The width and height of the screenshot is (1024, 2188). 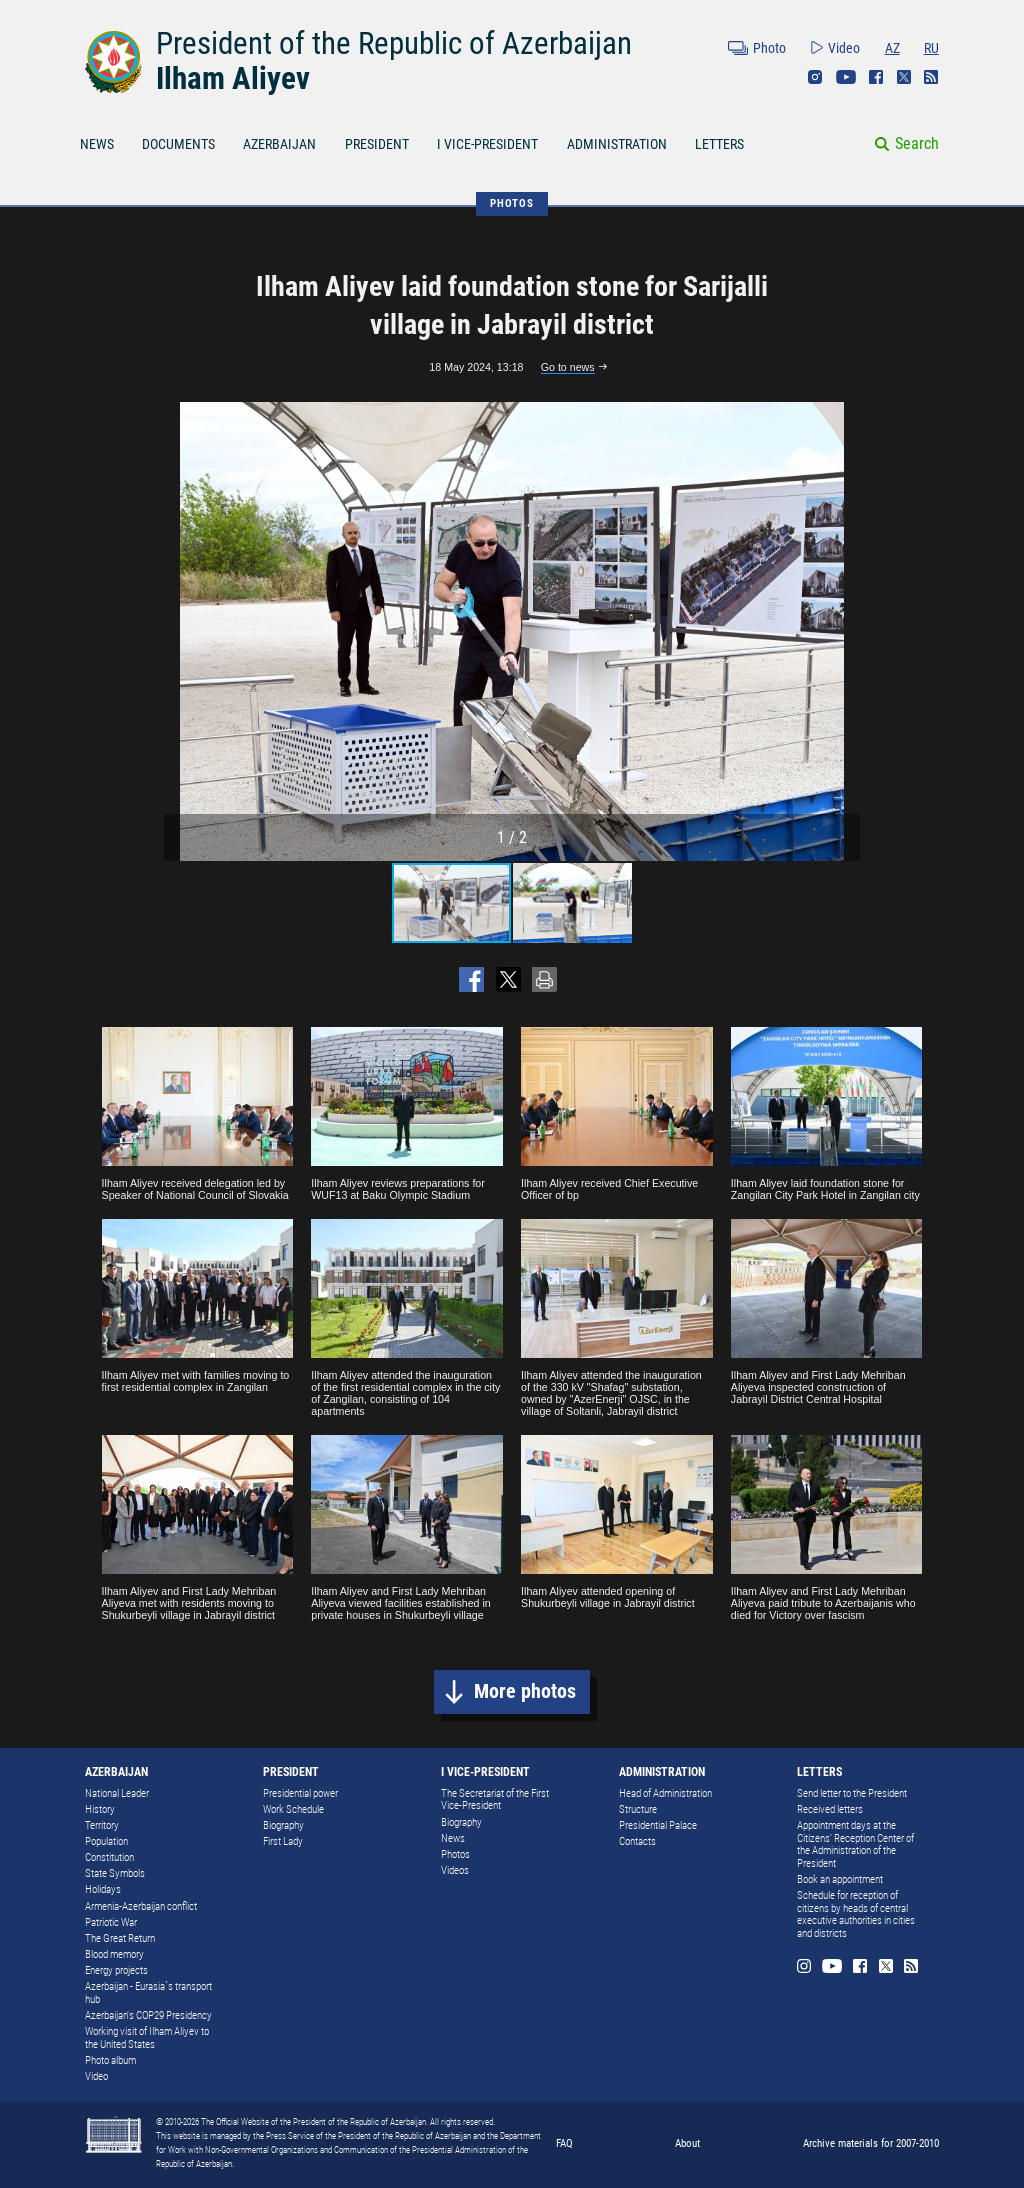 I want to click on Constitution, so click(x=109, y=1857).